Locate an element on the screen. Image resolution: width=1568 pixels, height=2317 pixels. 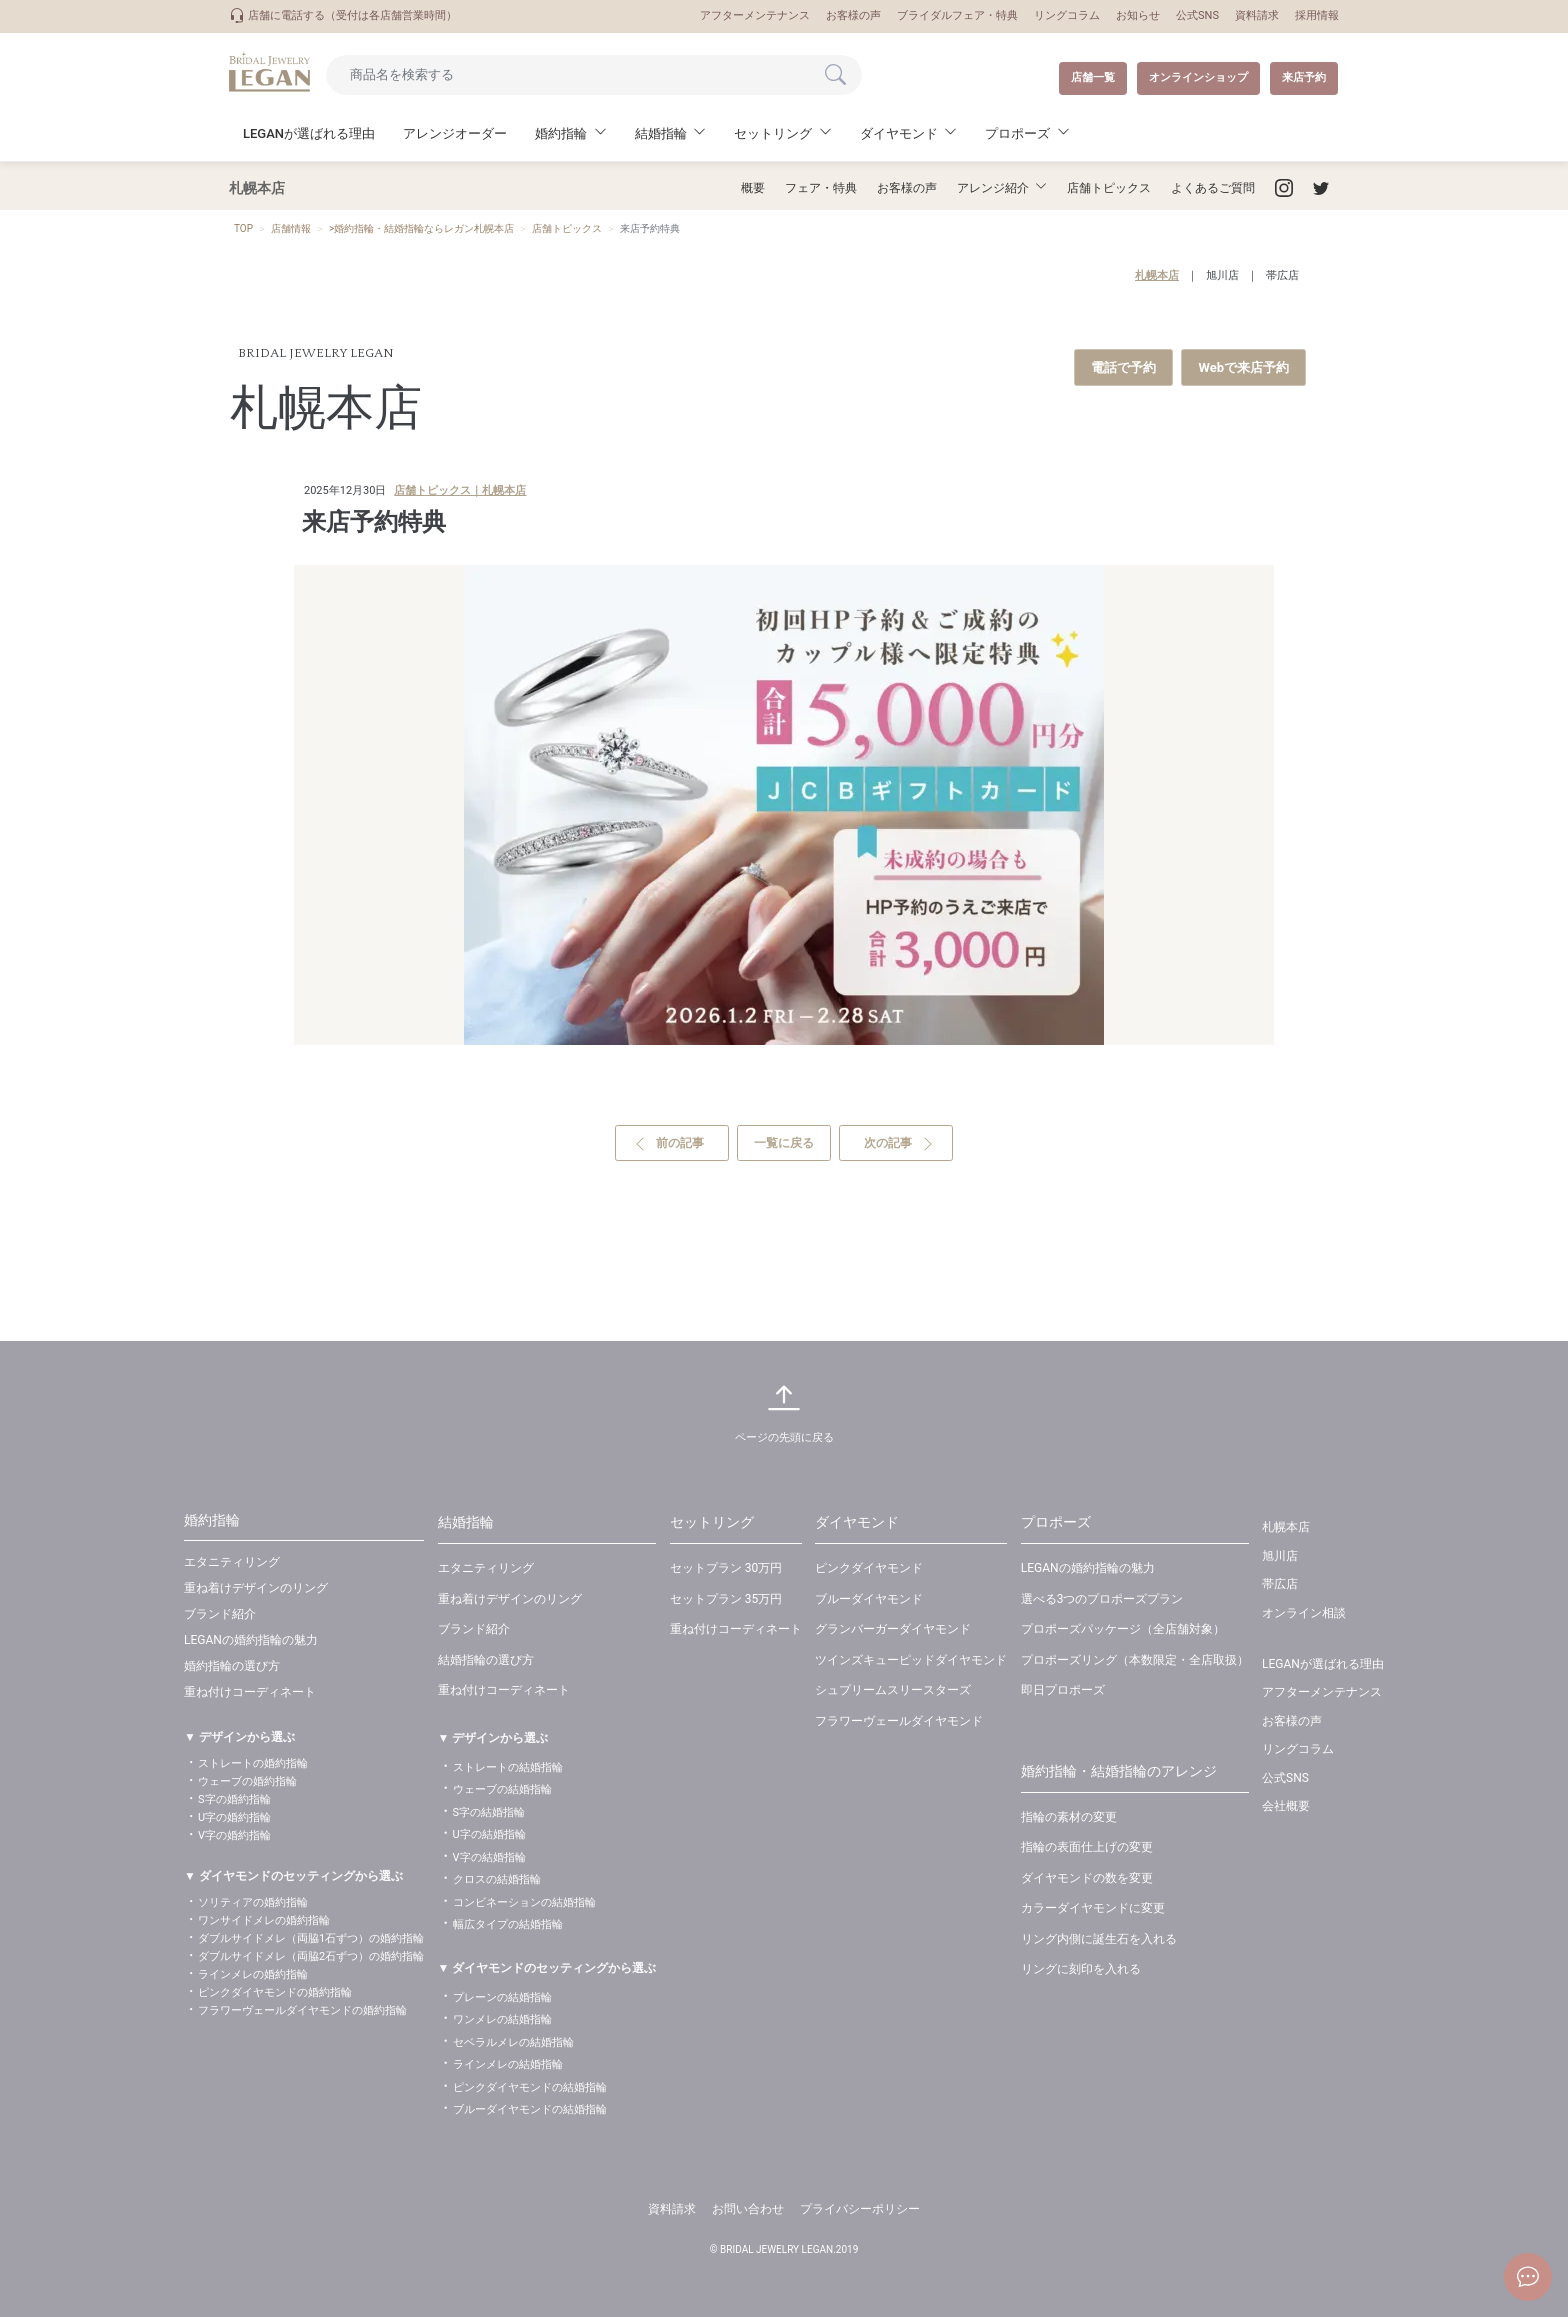
リング内側に誕生石を入れる is located at coordinates (1099, 1939).